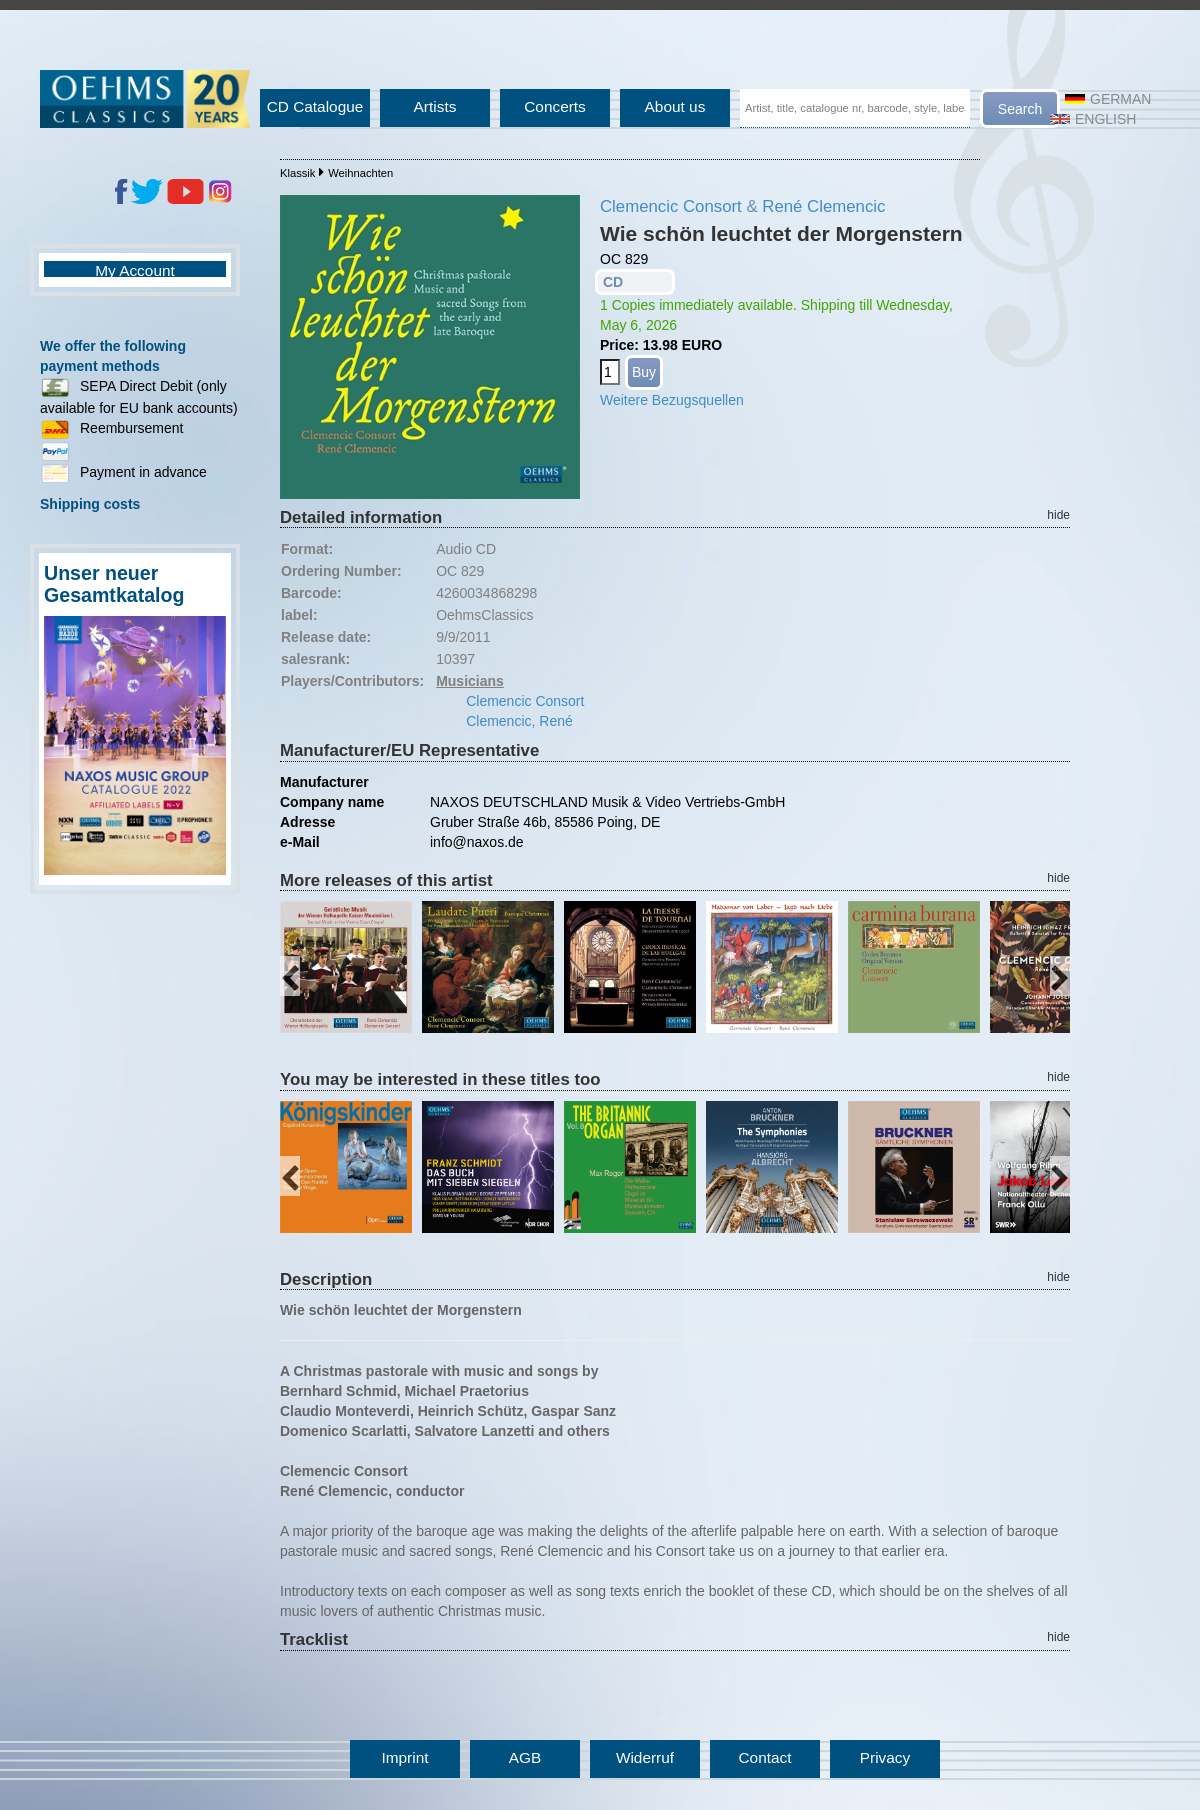  What do you see at coordinates (672, 400) in the screenshot?
I see `Weitere Bezugsquellen` at bounding box center [672, 400].